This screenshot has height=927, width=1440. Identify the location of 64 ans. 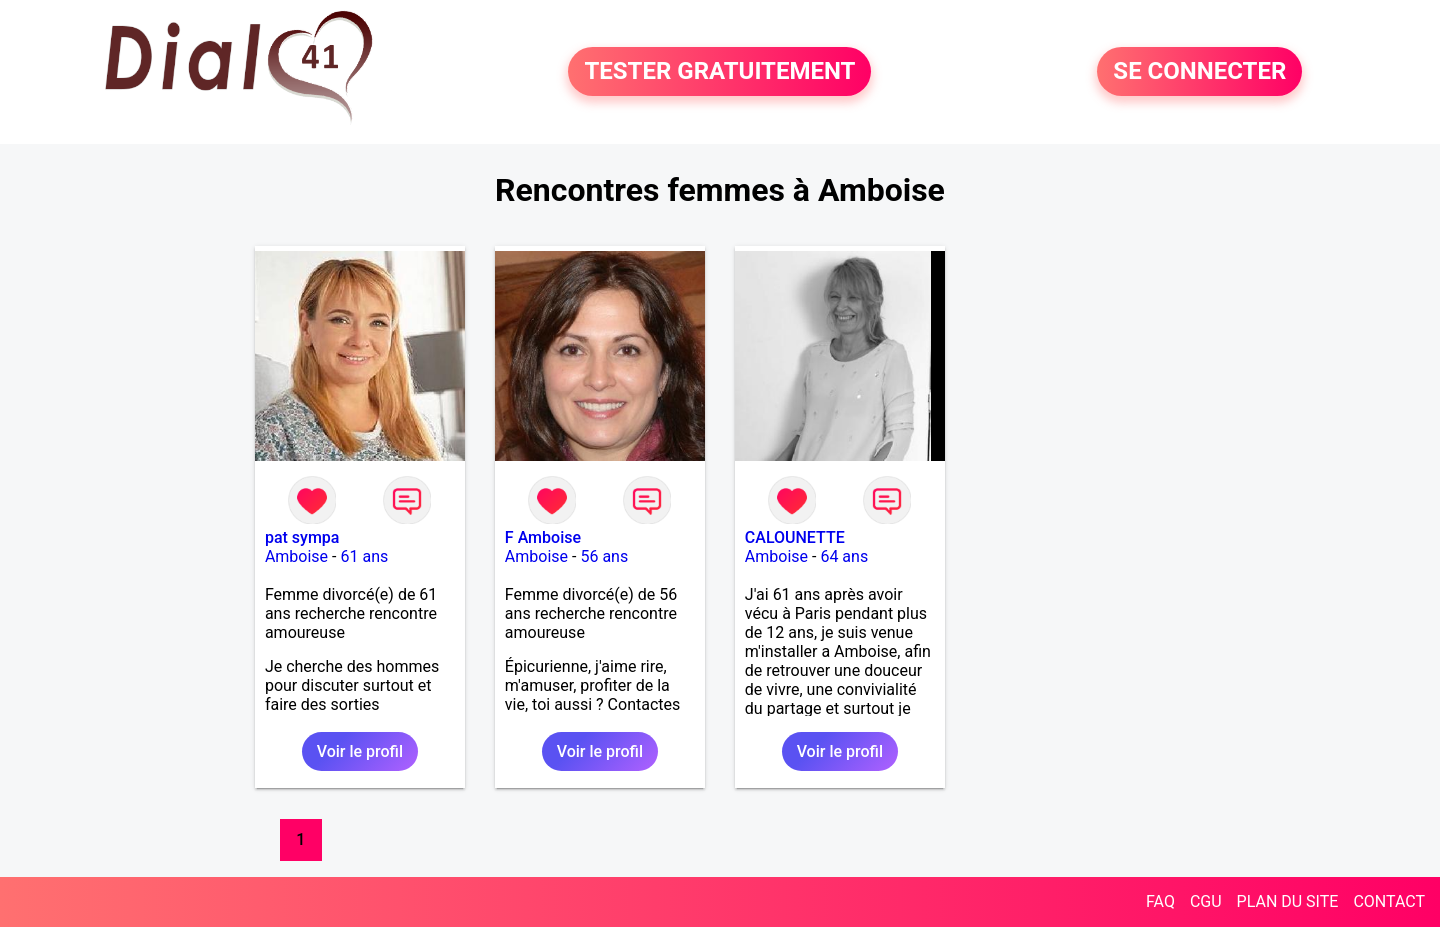
(844, 556).